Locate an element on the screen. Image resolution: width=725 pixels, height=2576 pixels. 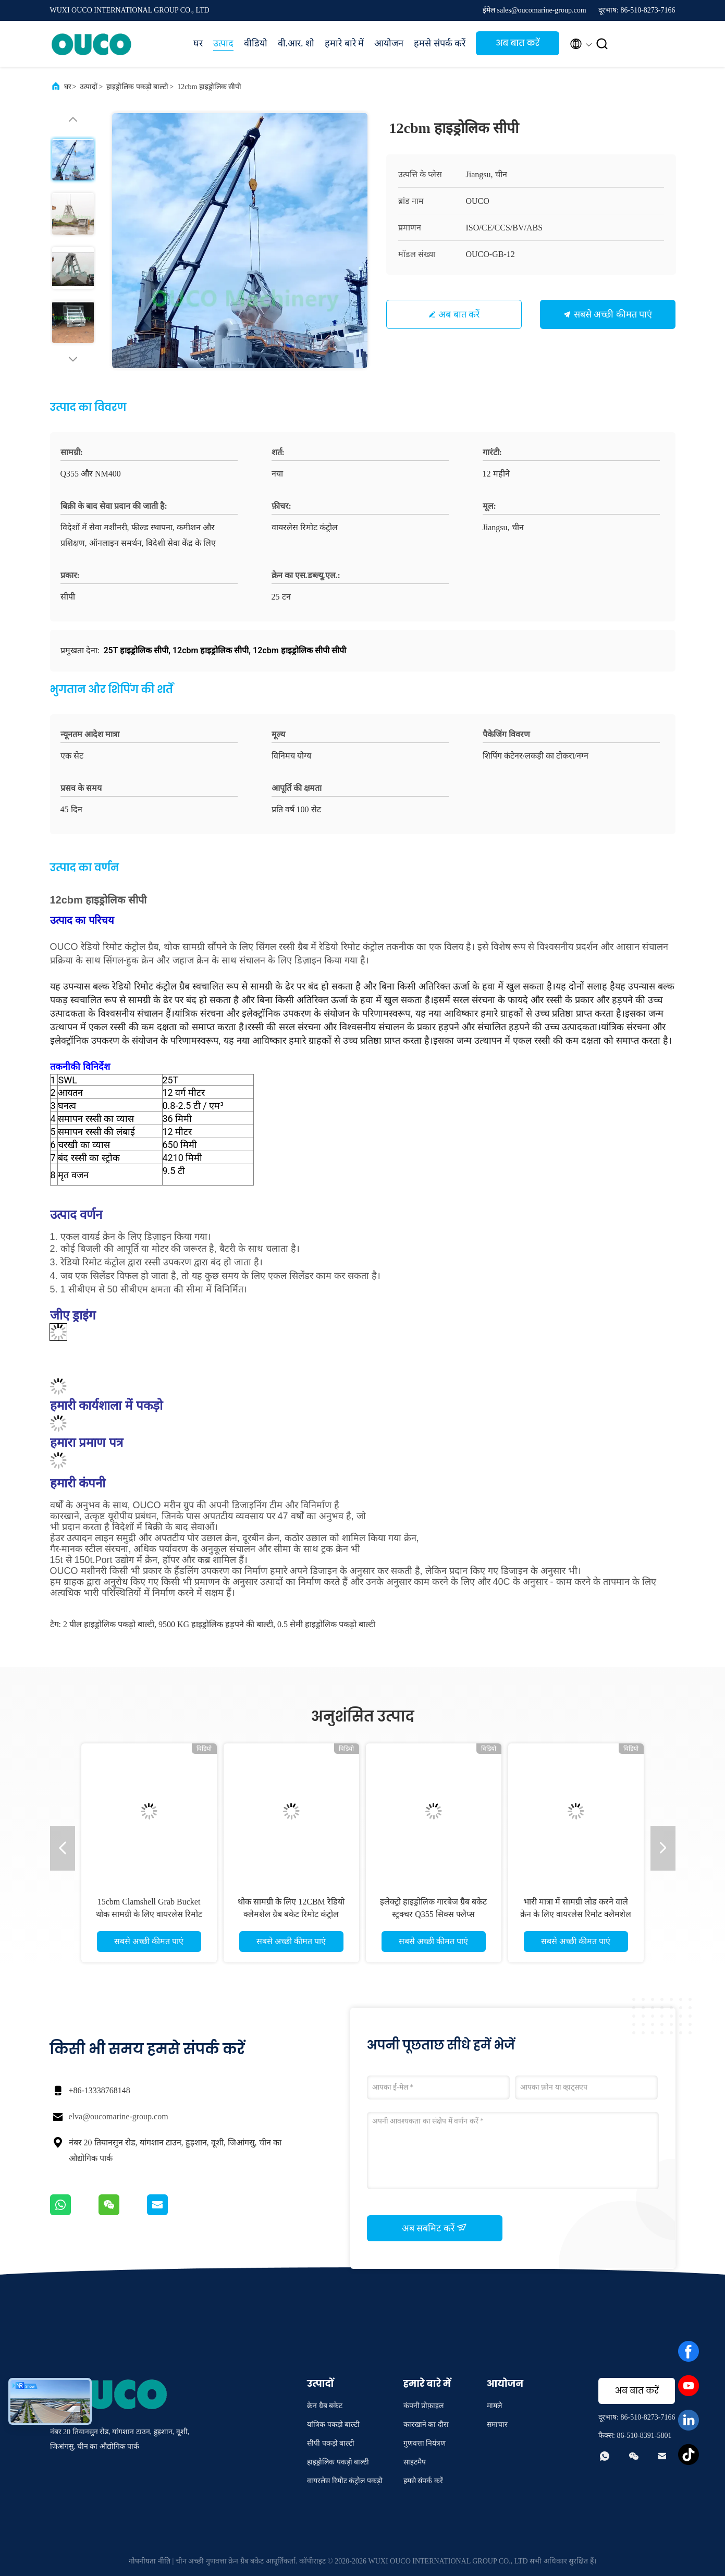
0.5 सेमी हाइड्रोलिक पकड़ो बाल्टी is located at coordinates (326, 1624).